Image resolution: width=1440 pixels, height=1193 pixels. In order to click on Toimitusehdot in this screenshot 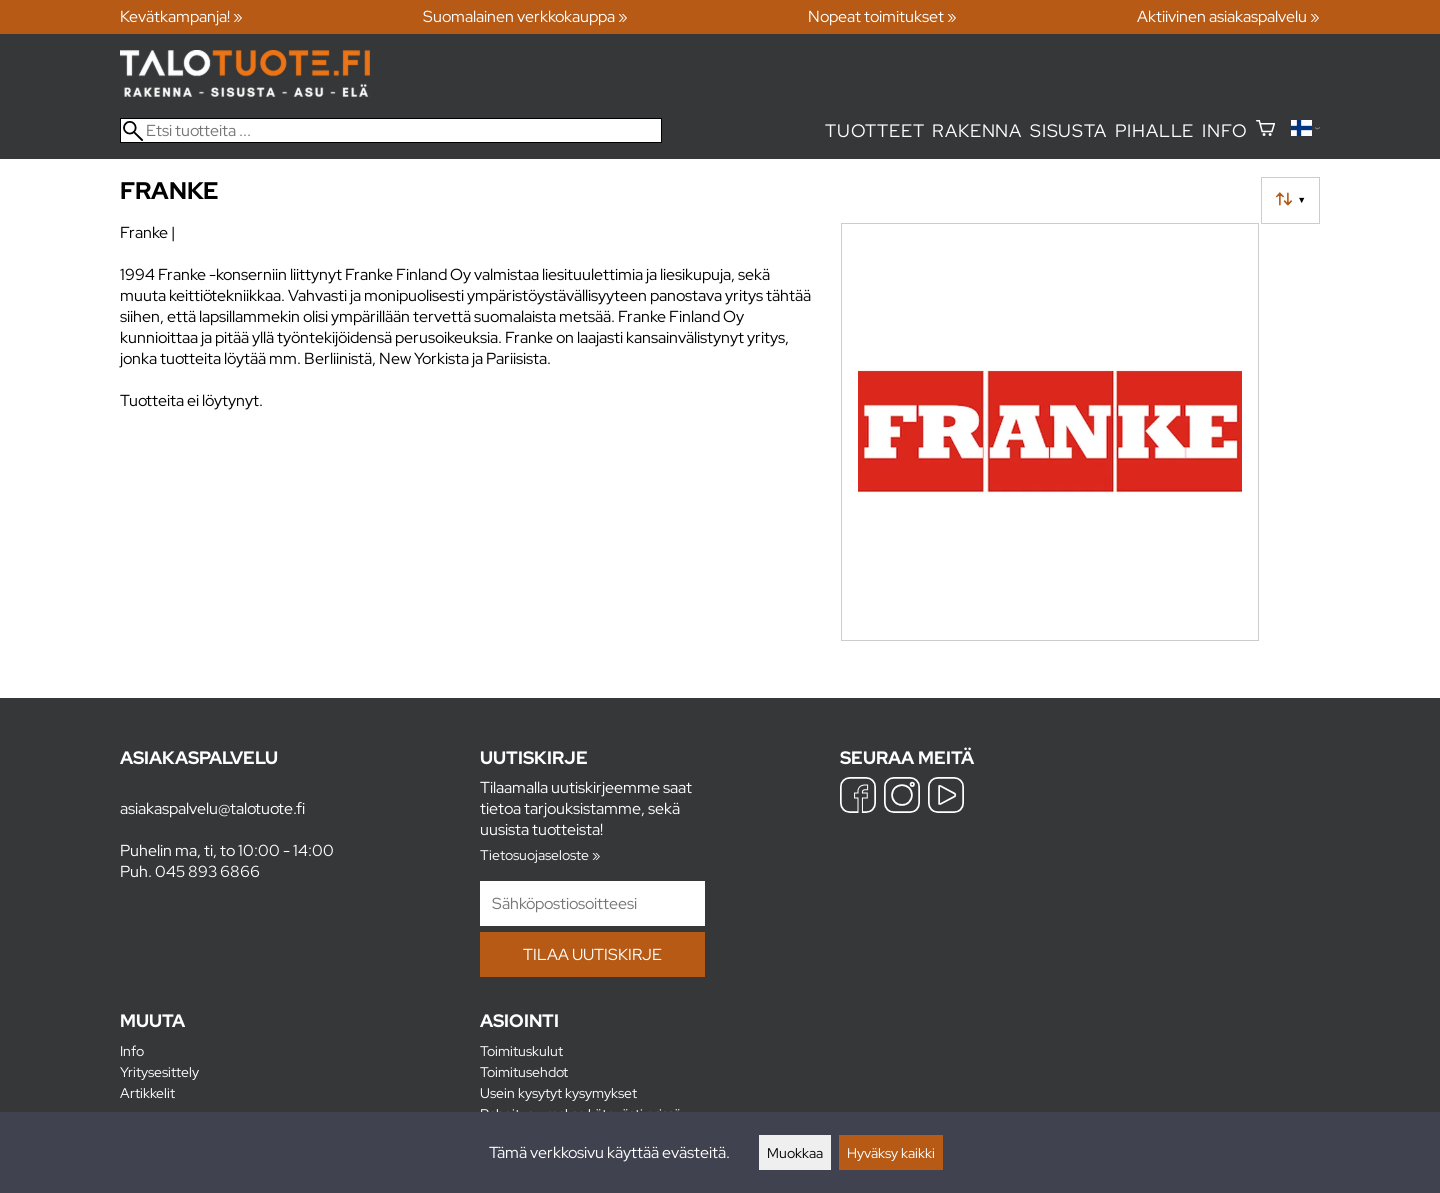, I will do `click(524, 1071)`.